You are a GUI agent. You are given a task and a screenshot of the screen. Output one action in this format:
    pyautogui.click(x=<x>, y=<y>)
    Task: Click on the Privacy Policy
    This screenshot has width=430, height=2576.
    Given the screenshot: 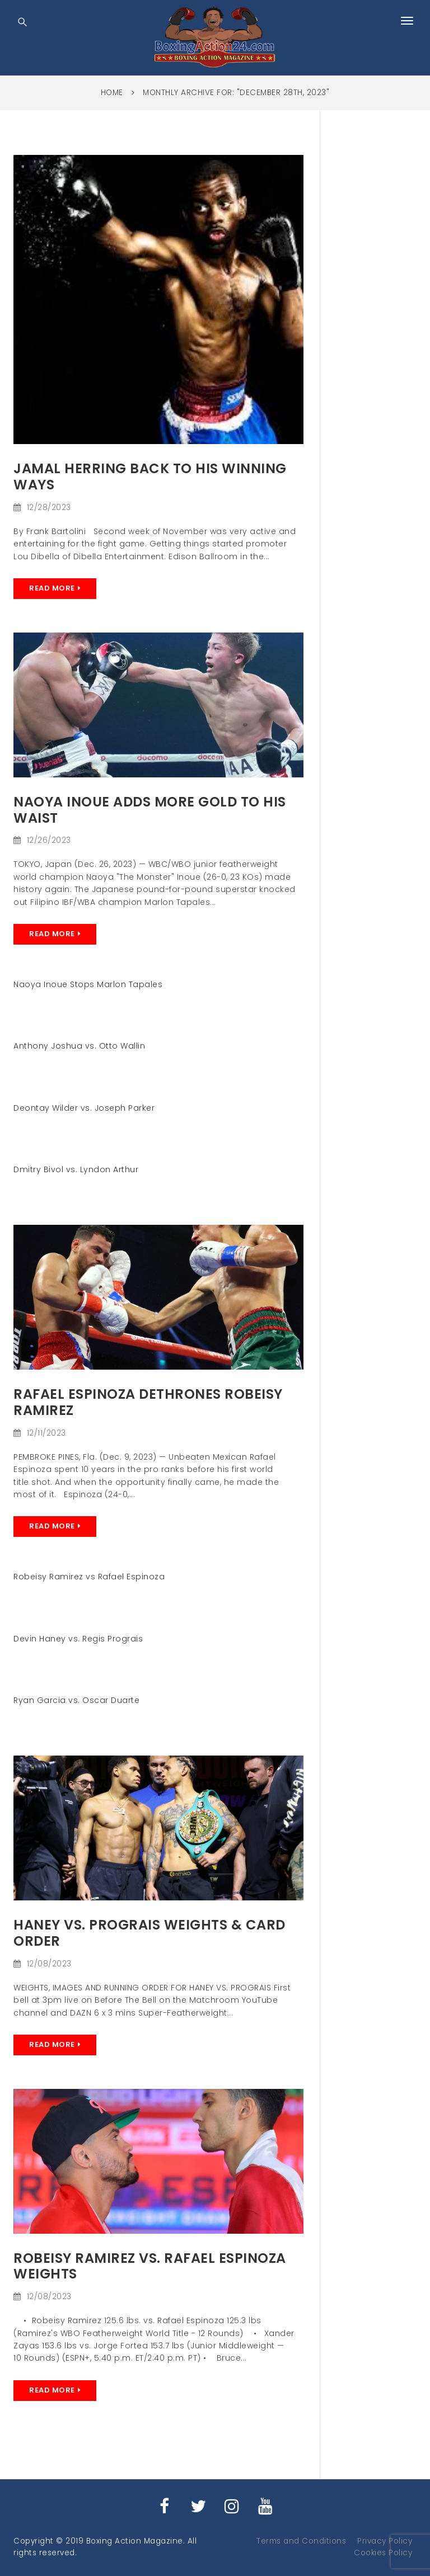 What is the action you would take?
    pyautogui.click(x=384, y=2541)
    